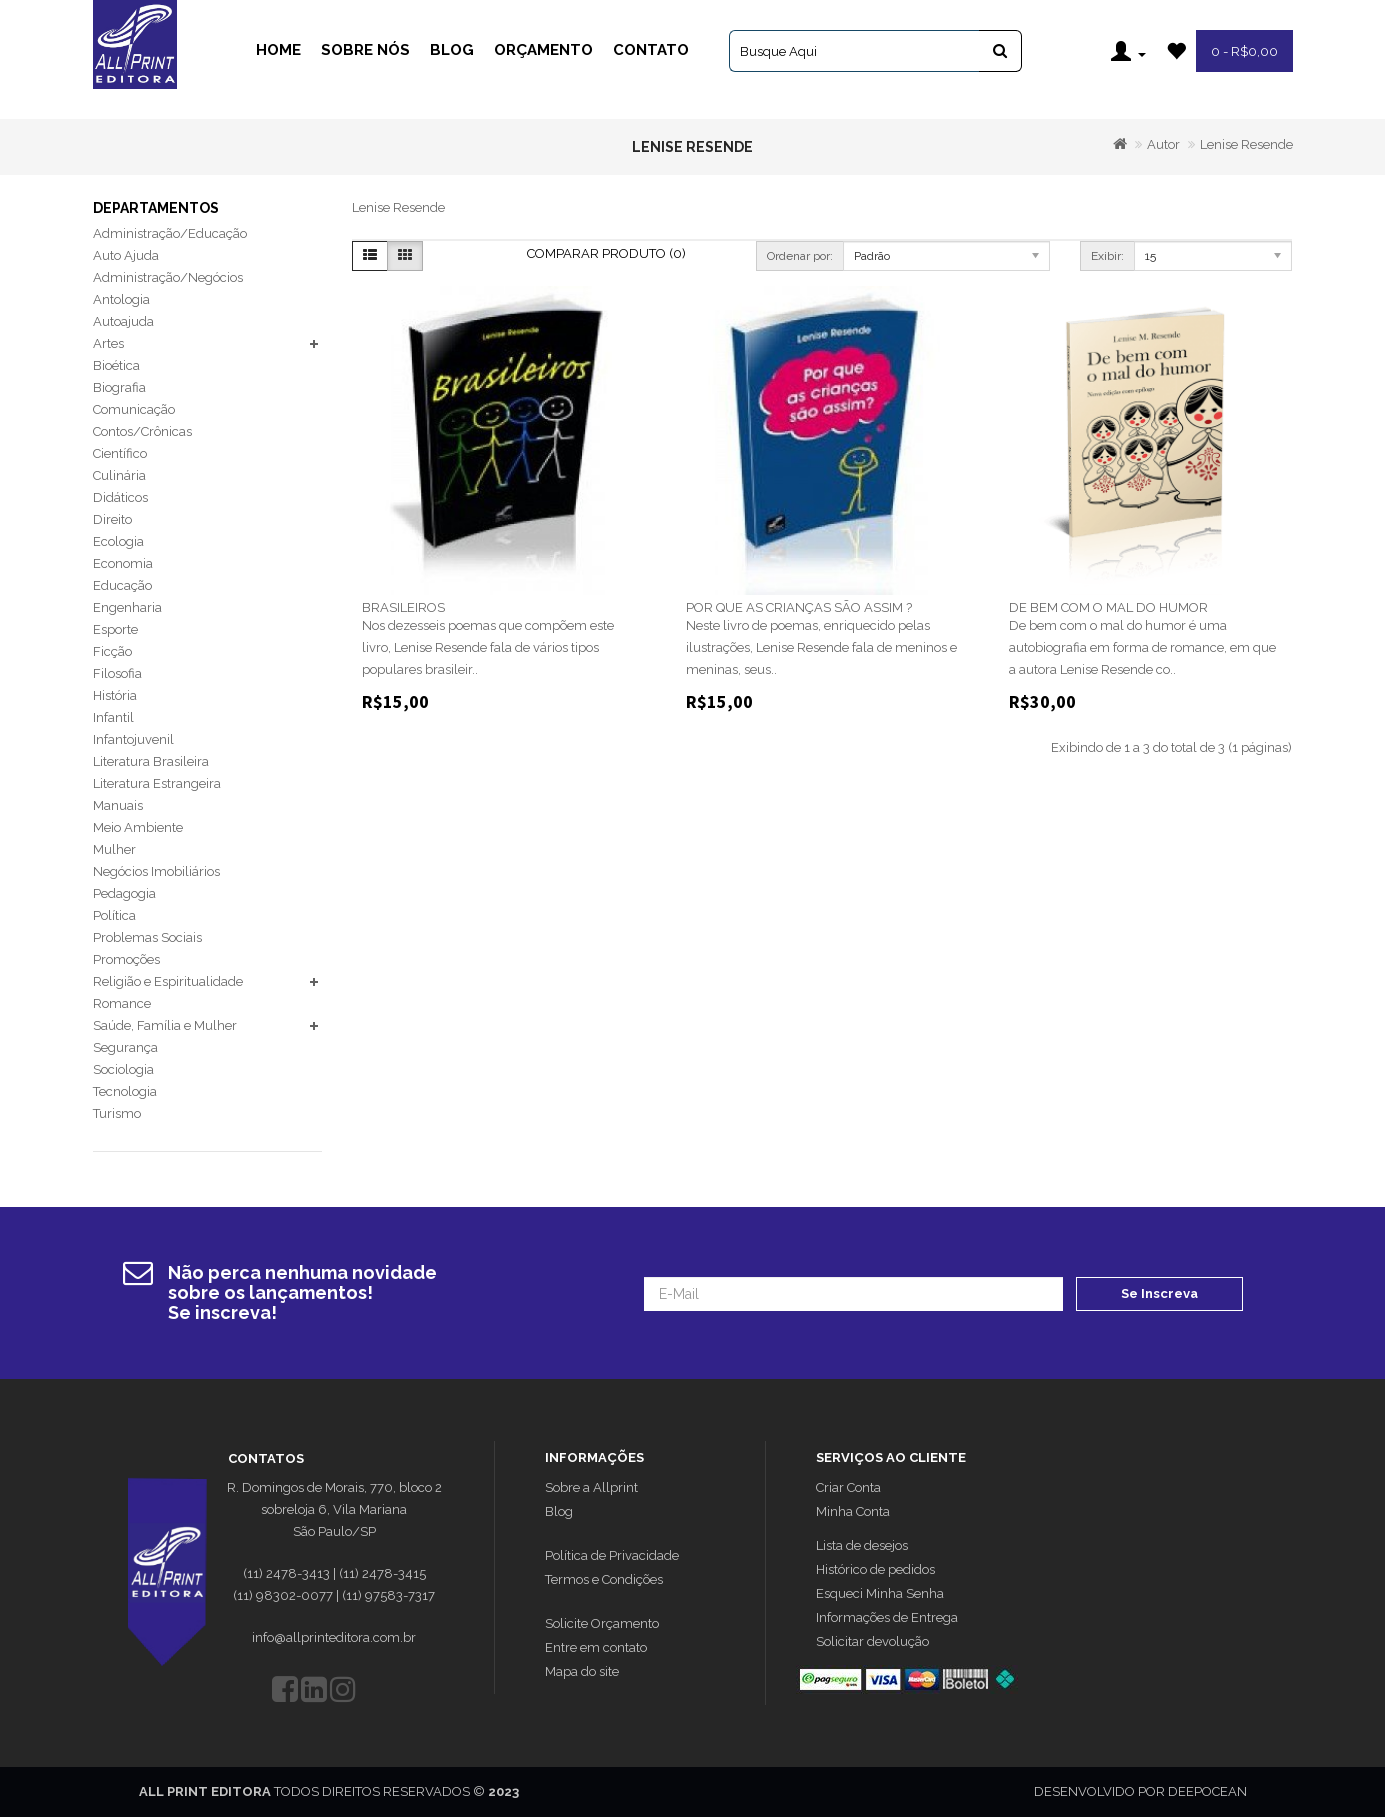  I want to click on Negócios Imobiliários, so click(156, 871).